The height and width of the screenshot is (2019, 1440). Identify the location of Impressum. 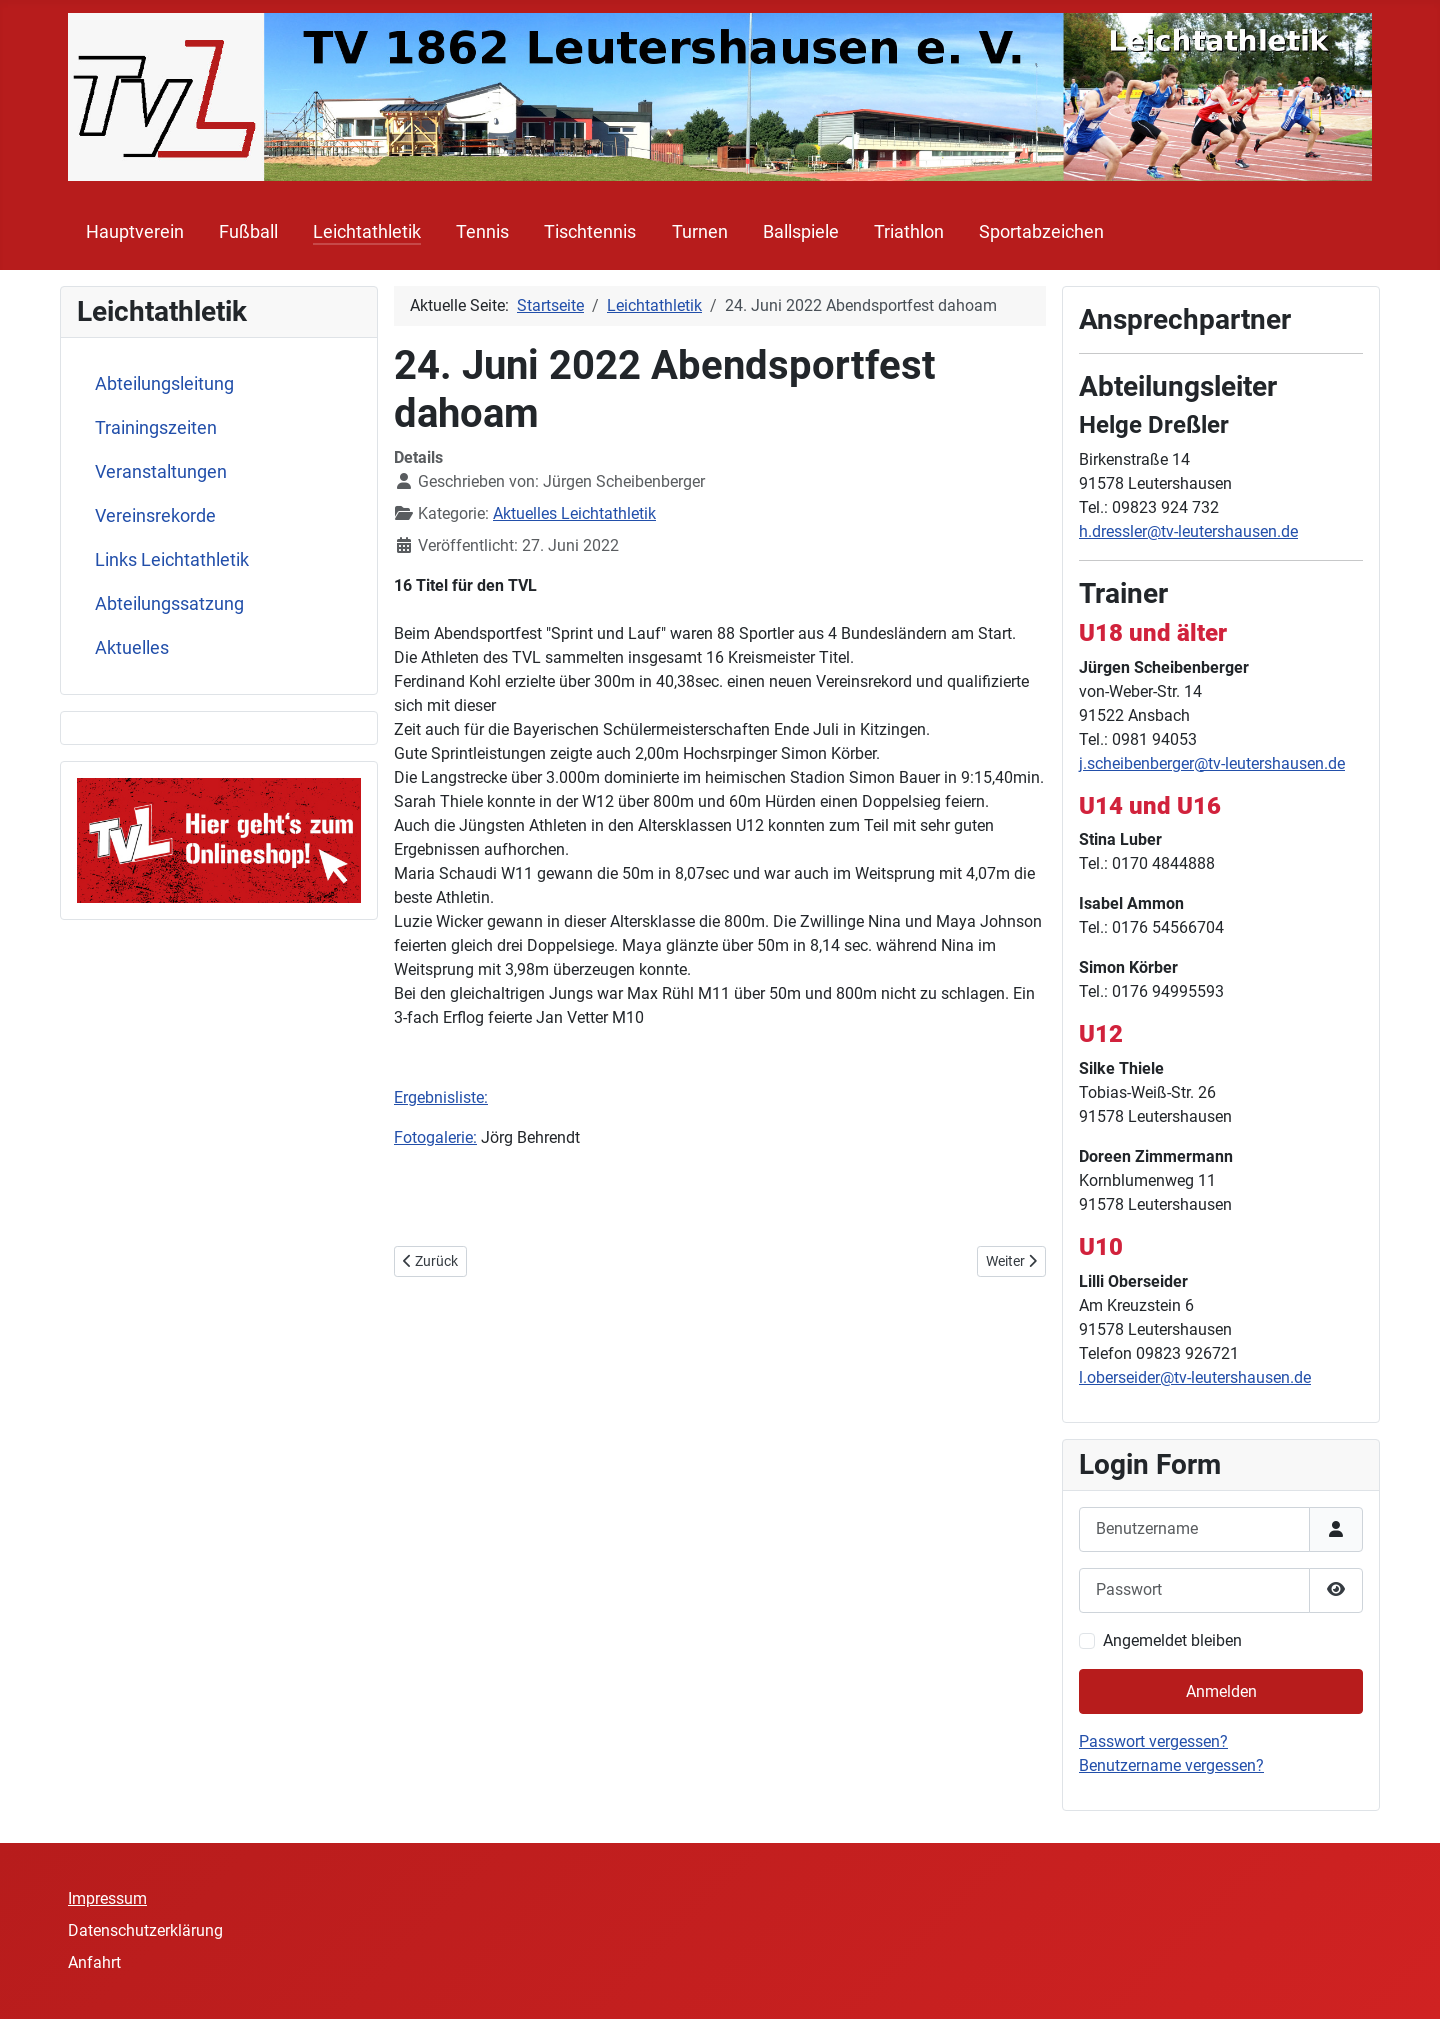
(107, 1898).